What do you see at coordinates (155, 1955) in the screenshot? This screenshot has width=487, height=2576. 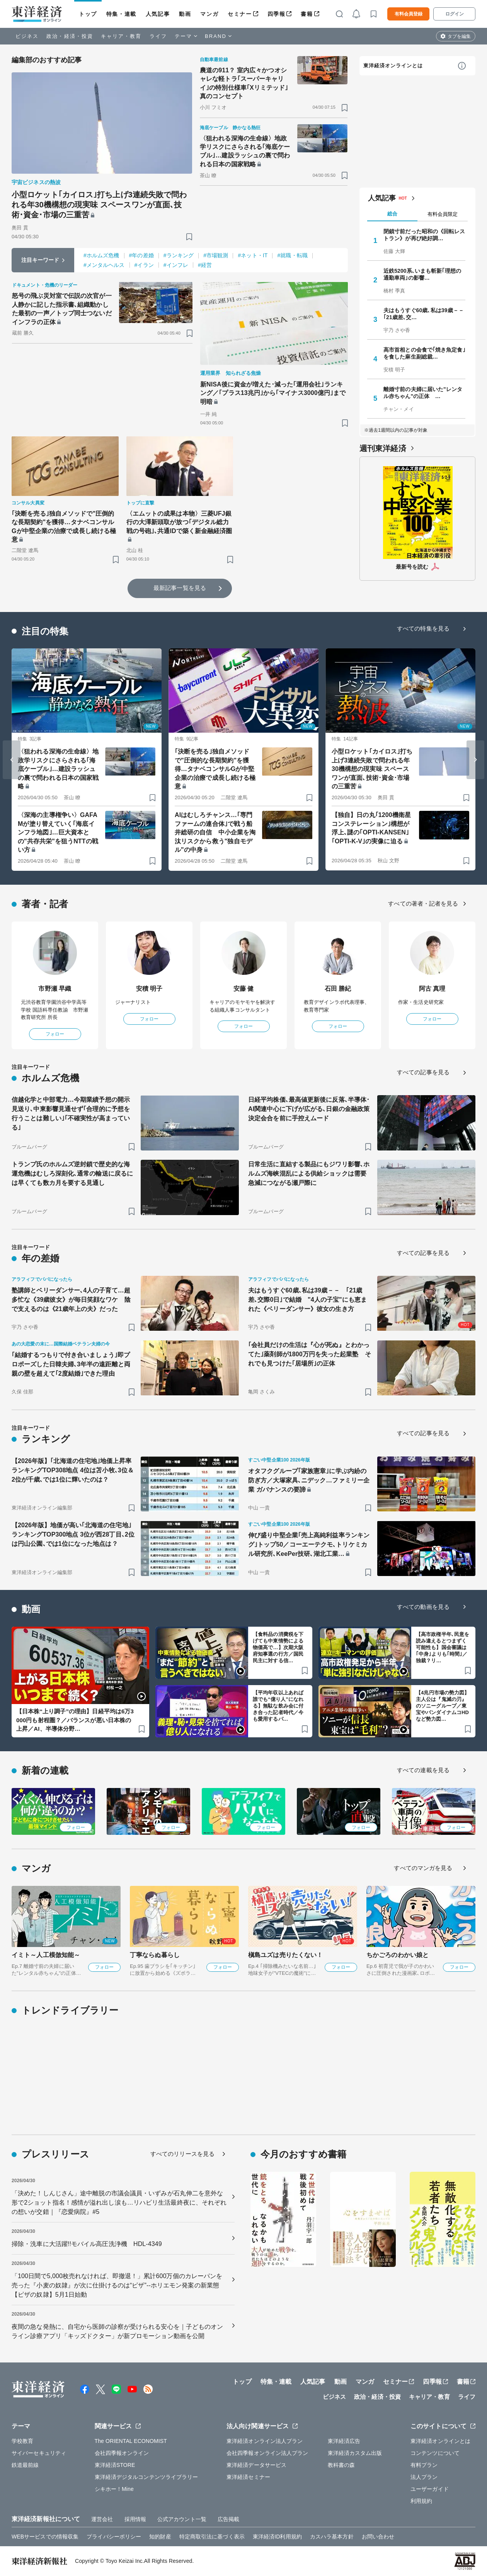 I see `丁寧ならぬ暮らし` at bounding box center [155, 1955].